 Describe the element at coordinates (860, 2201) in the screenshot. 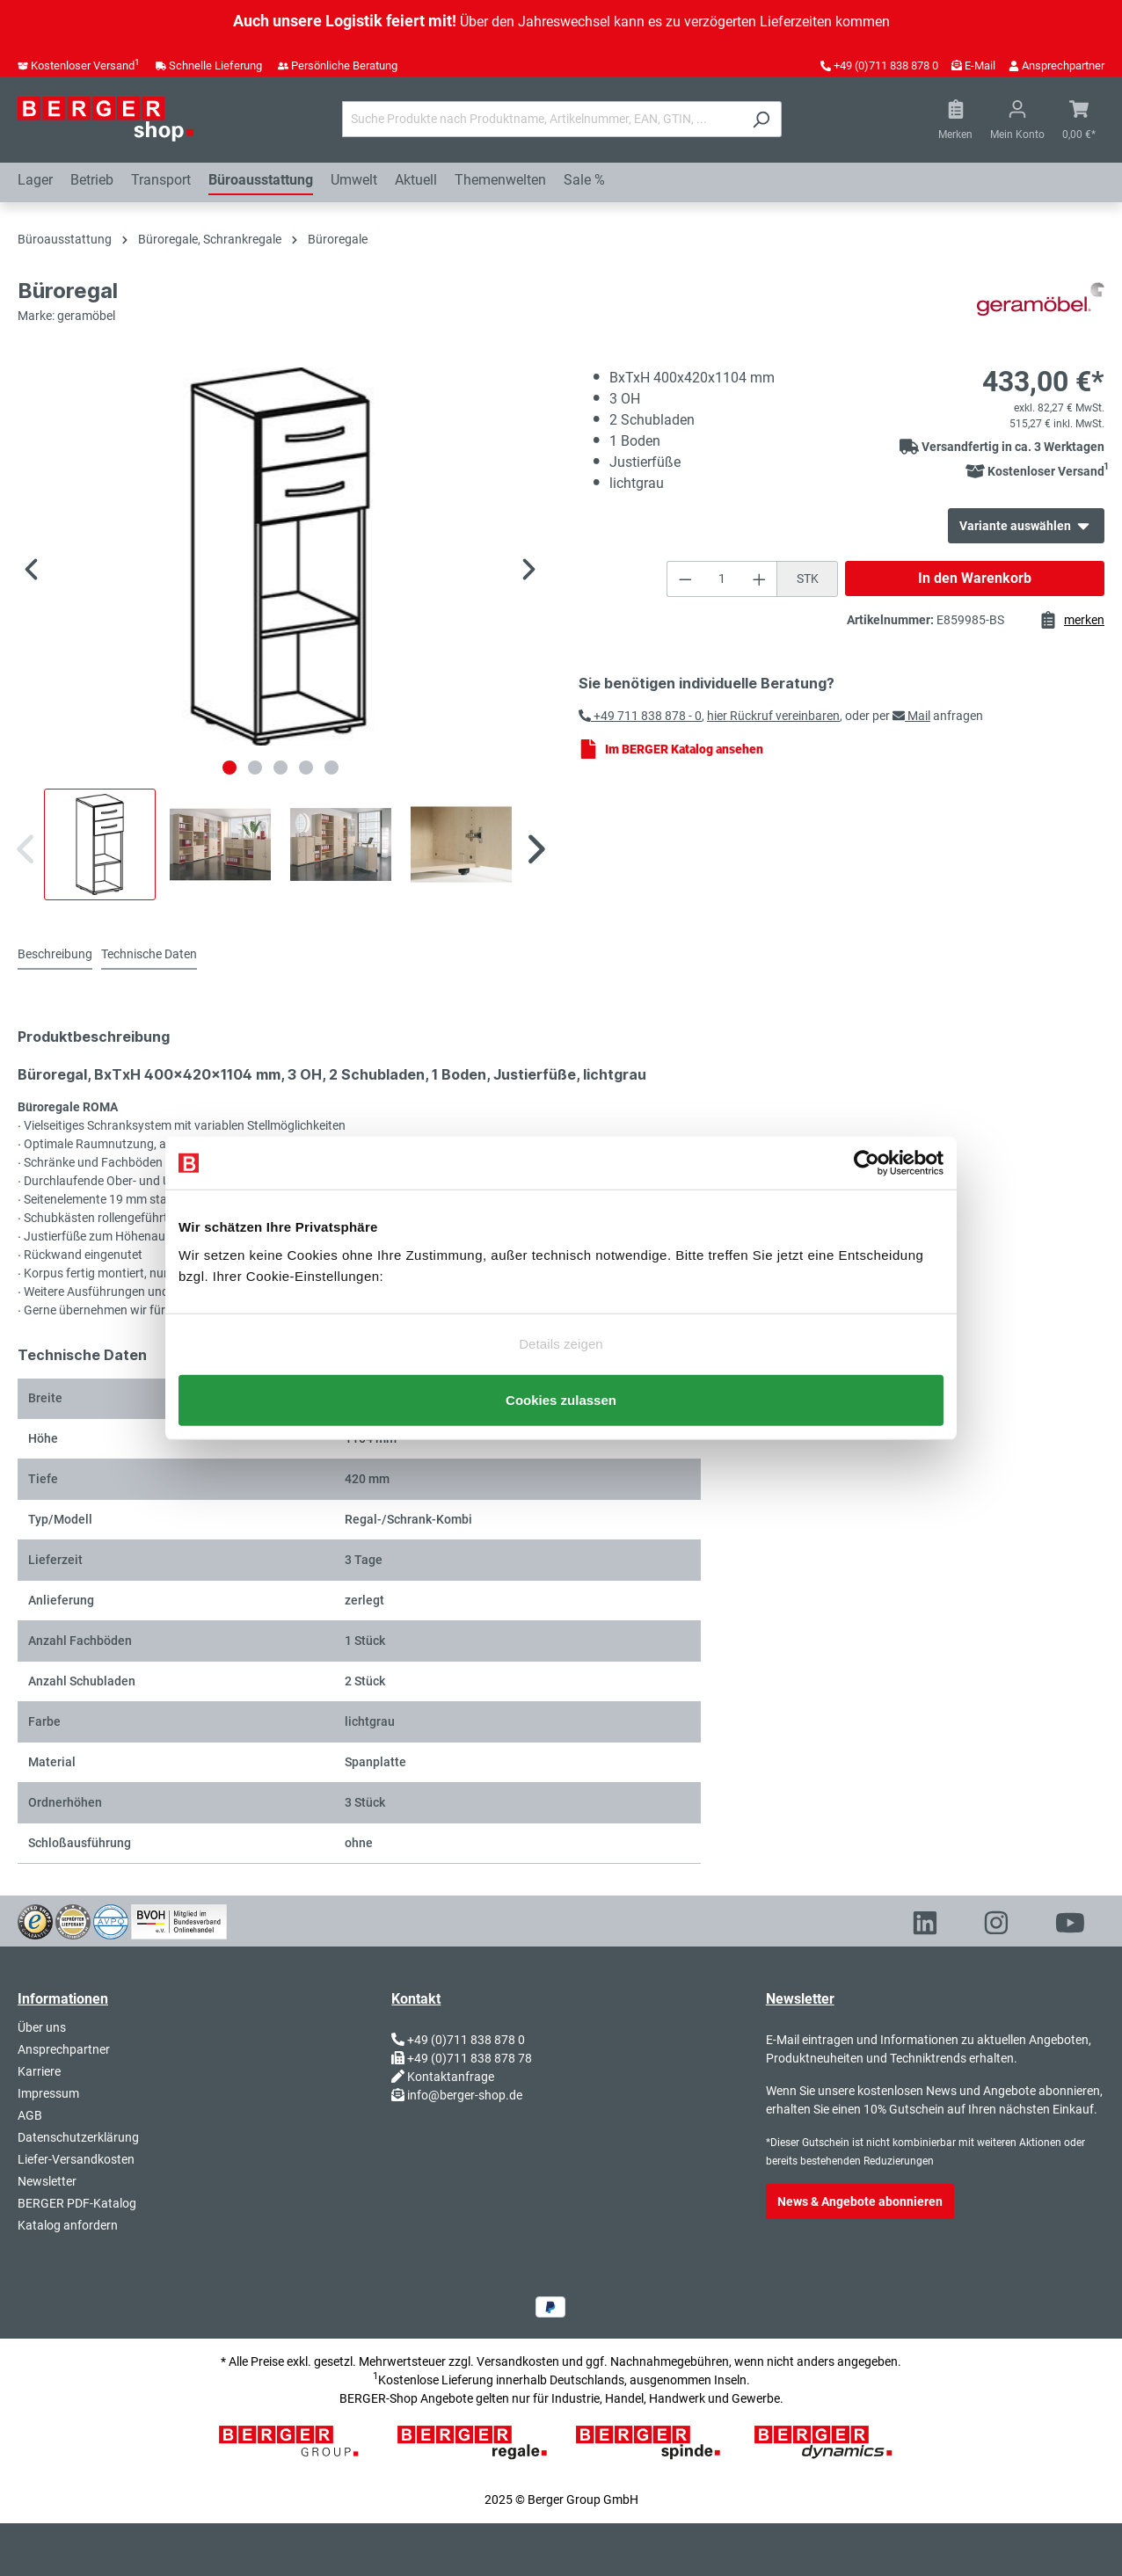

I see `News & Angebote abonnieren` at that location.